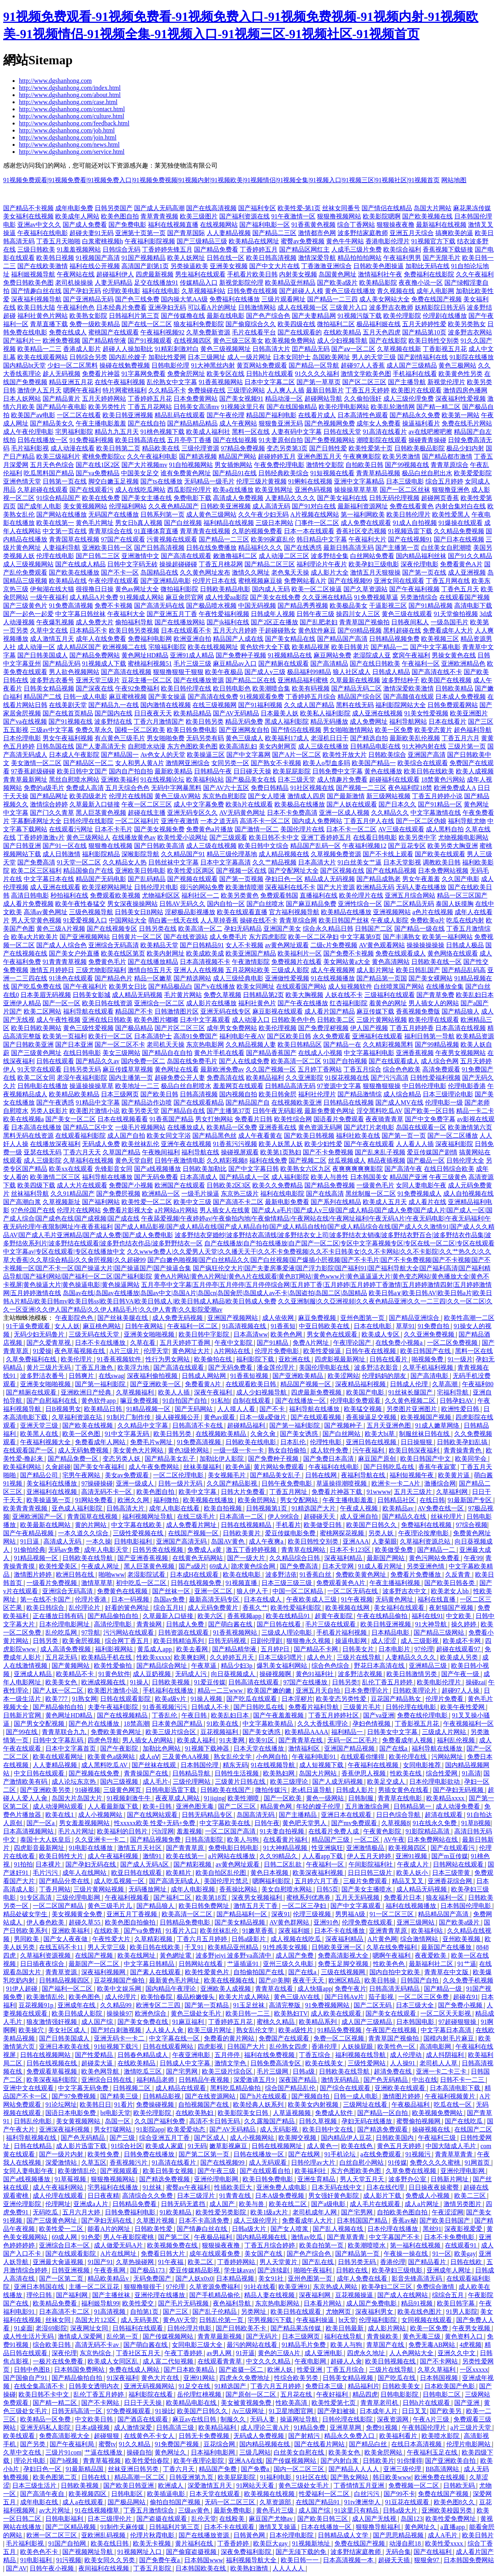  Describe the element at coordinates (184, 1632) in the screenshot. I see `日韩资源在线观看` at that location.